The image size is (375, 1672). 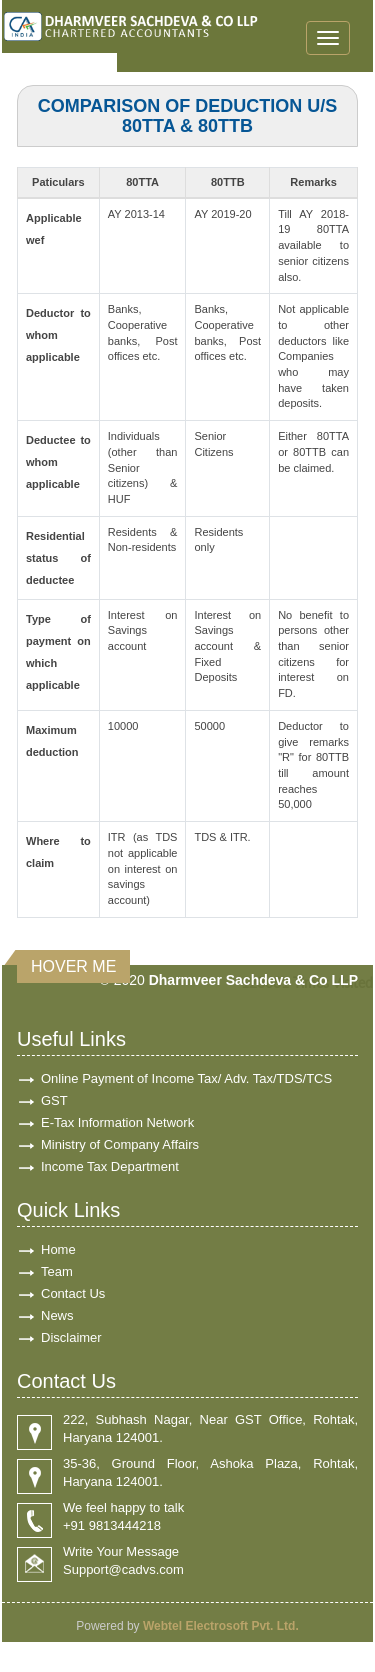 I want to click on Team, so click(x=57, y=1271).